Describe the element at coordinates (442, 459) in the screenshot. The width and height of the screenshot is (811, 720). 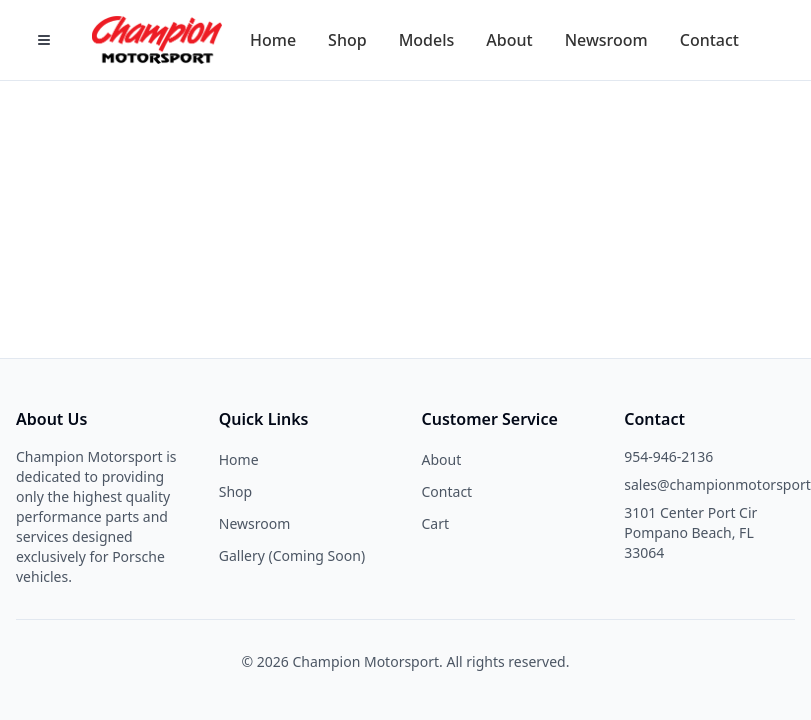
I see `About` at that location.